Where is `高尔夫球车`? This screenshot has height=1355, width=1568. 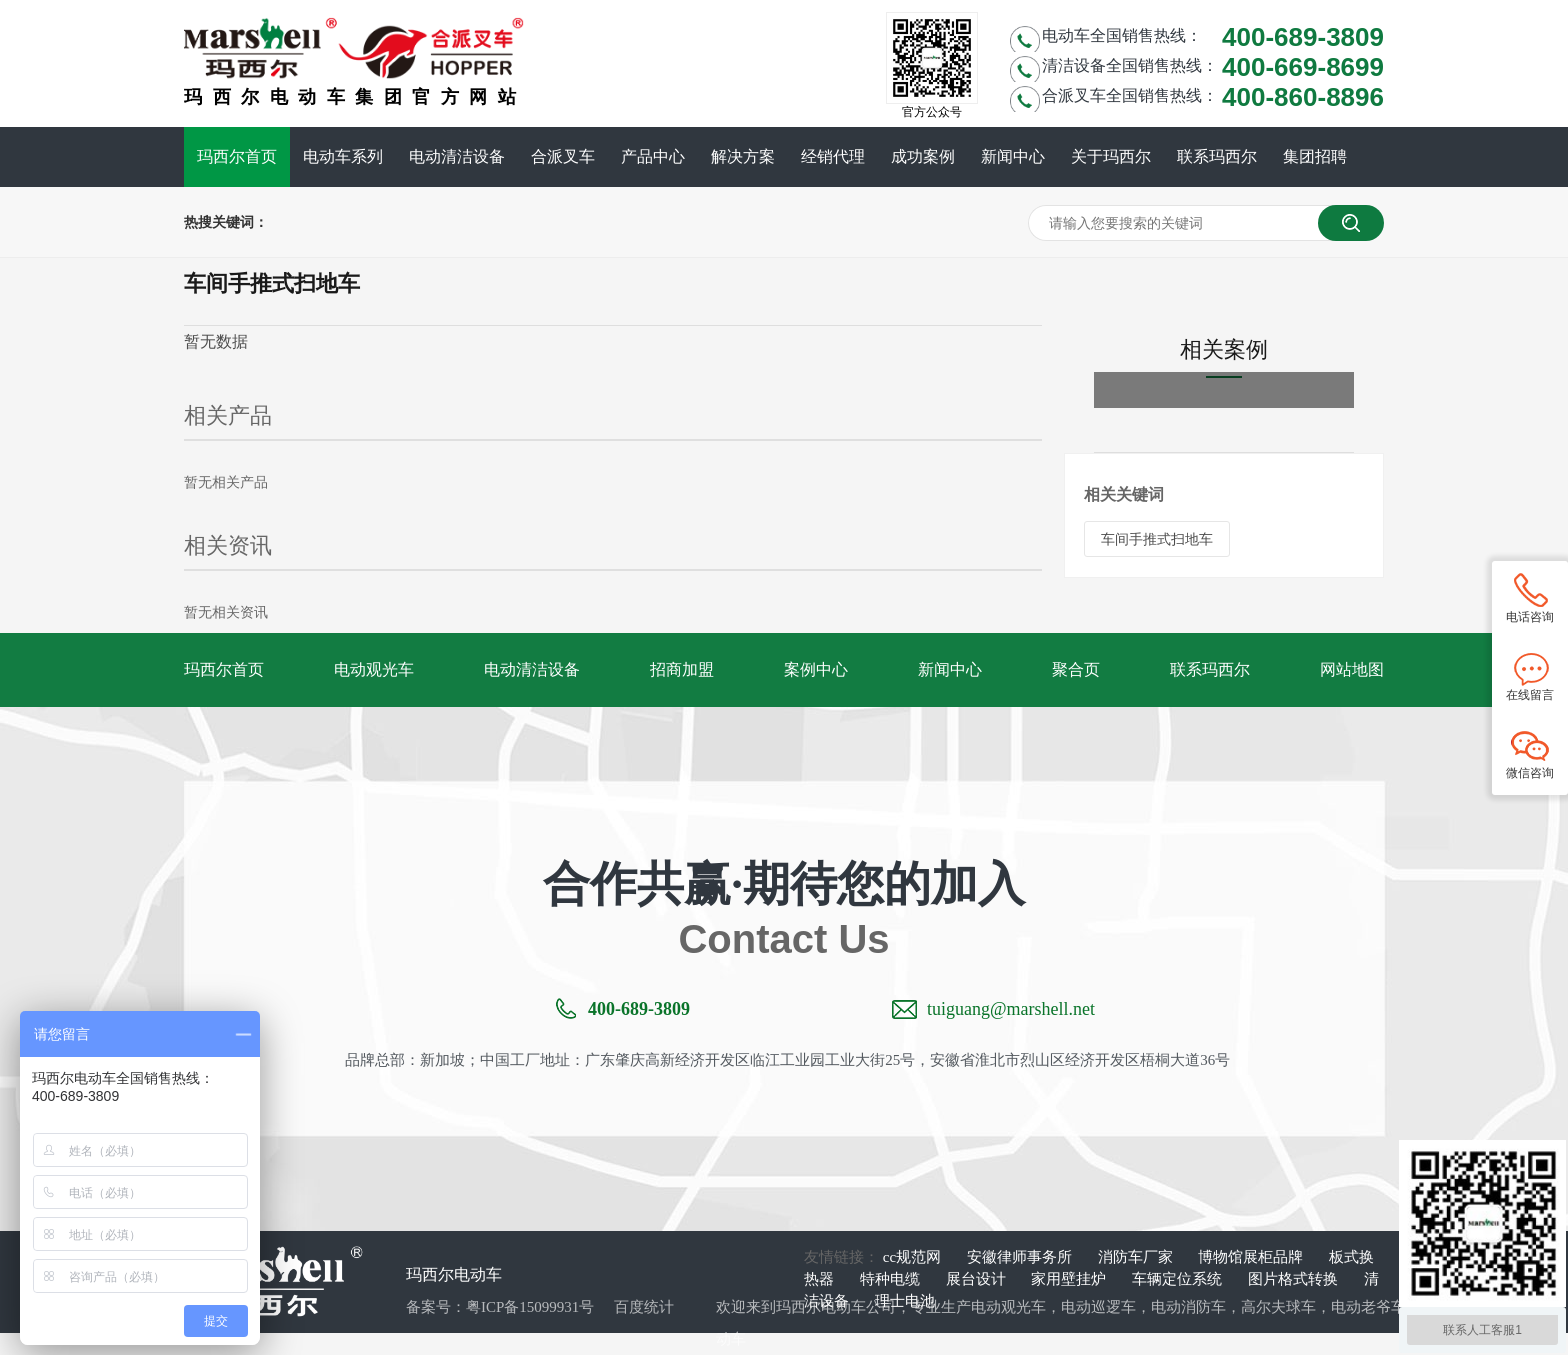
高尔夫球车 is located at coordinates (1278, 1307).